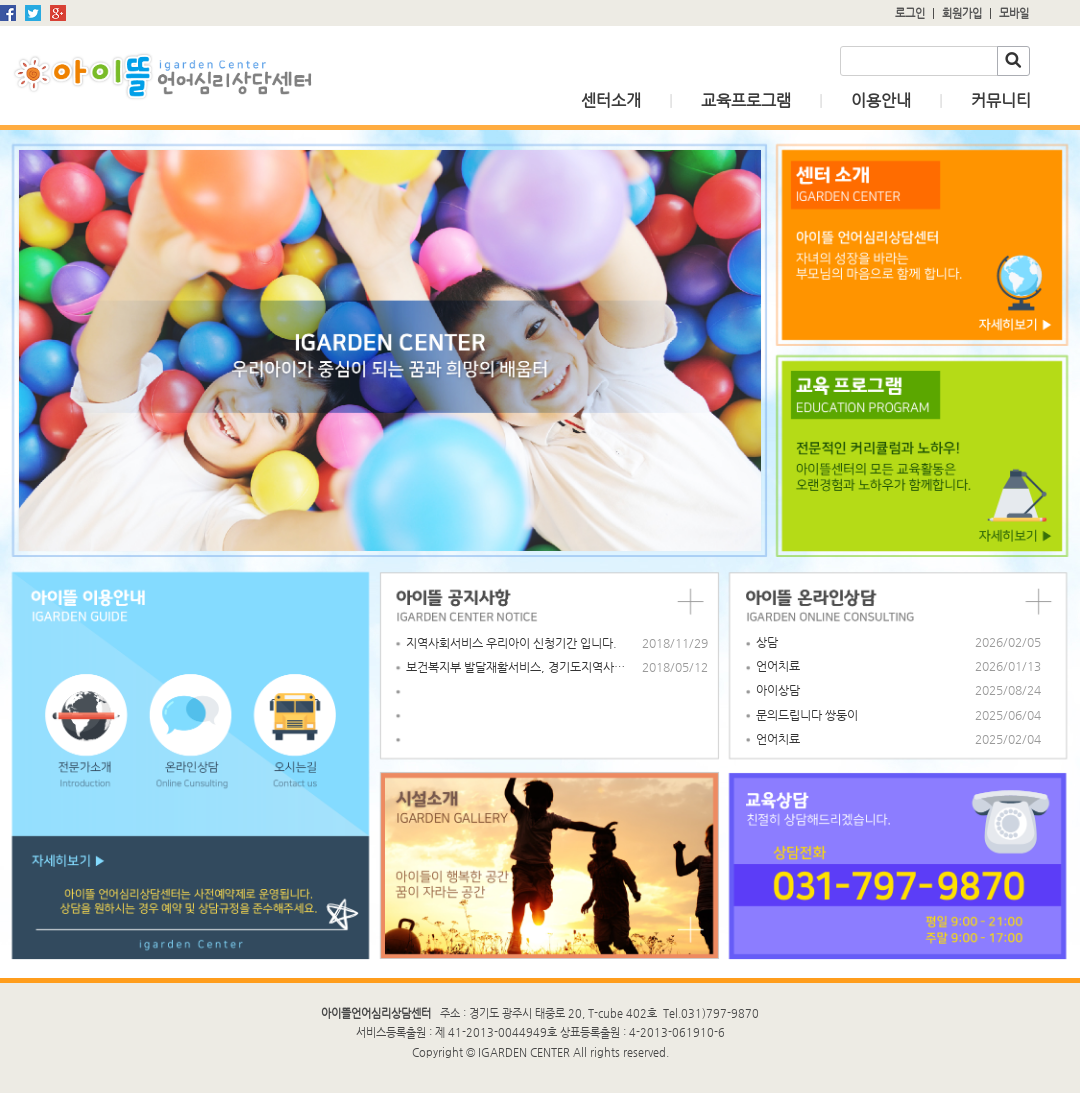 This screenshot has width=1080, height=1093. What do you see at coordinates (1014, 13) in the screenshot?
I see `모바일` at bounding box center [1014, 13].